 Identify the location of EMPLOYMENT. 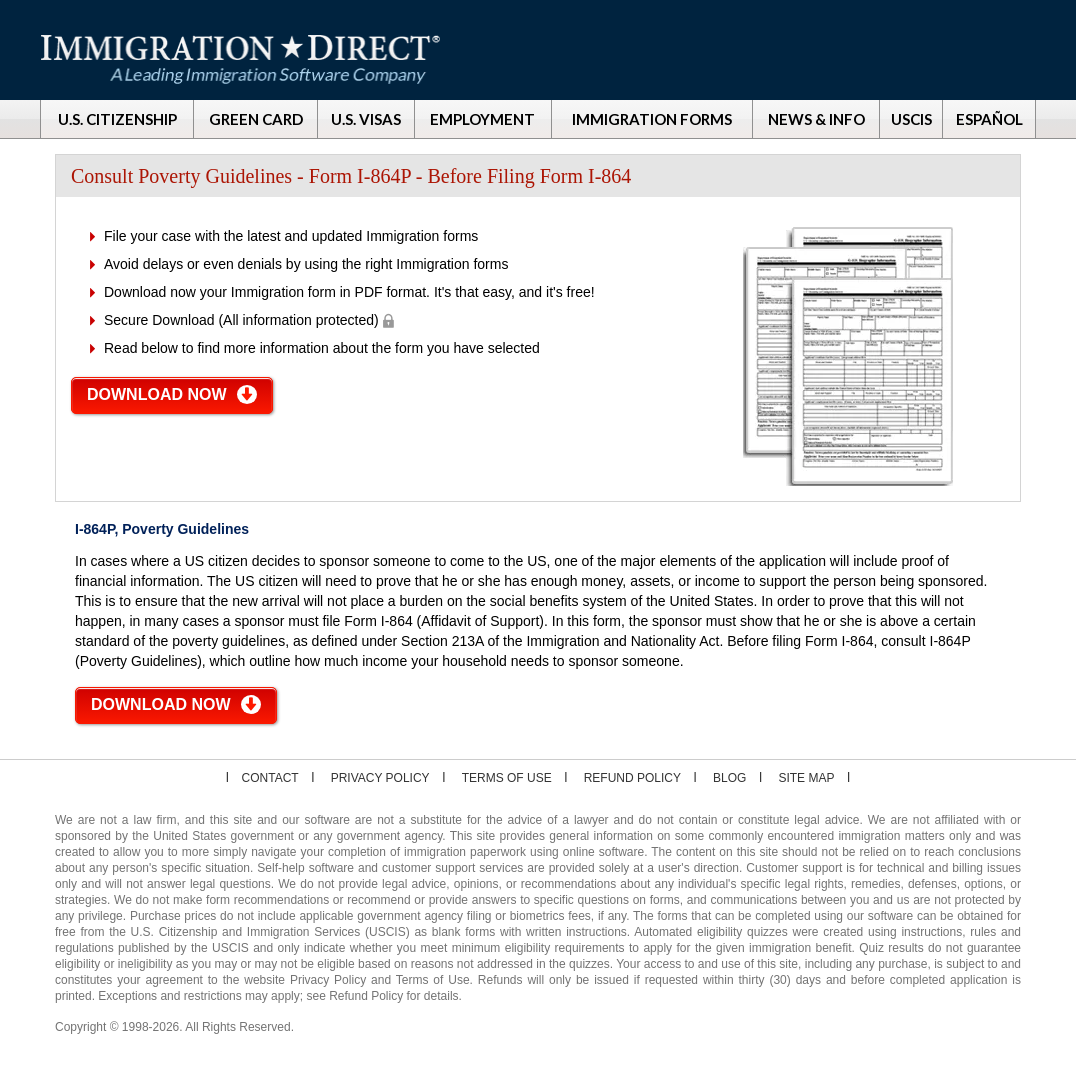
(482, 119).